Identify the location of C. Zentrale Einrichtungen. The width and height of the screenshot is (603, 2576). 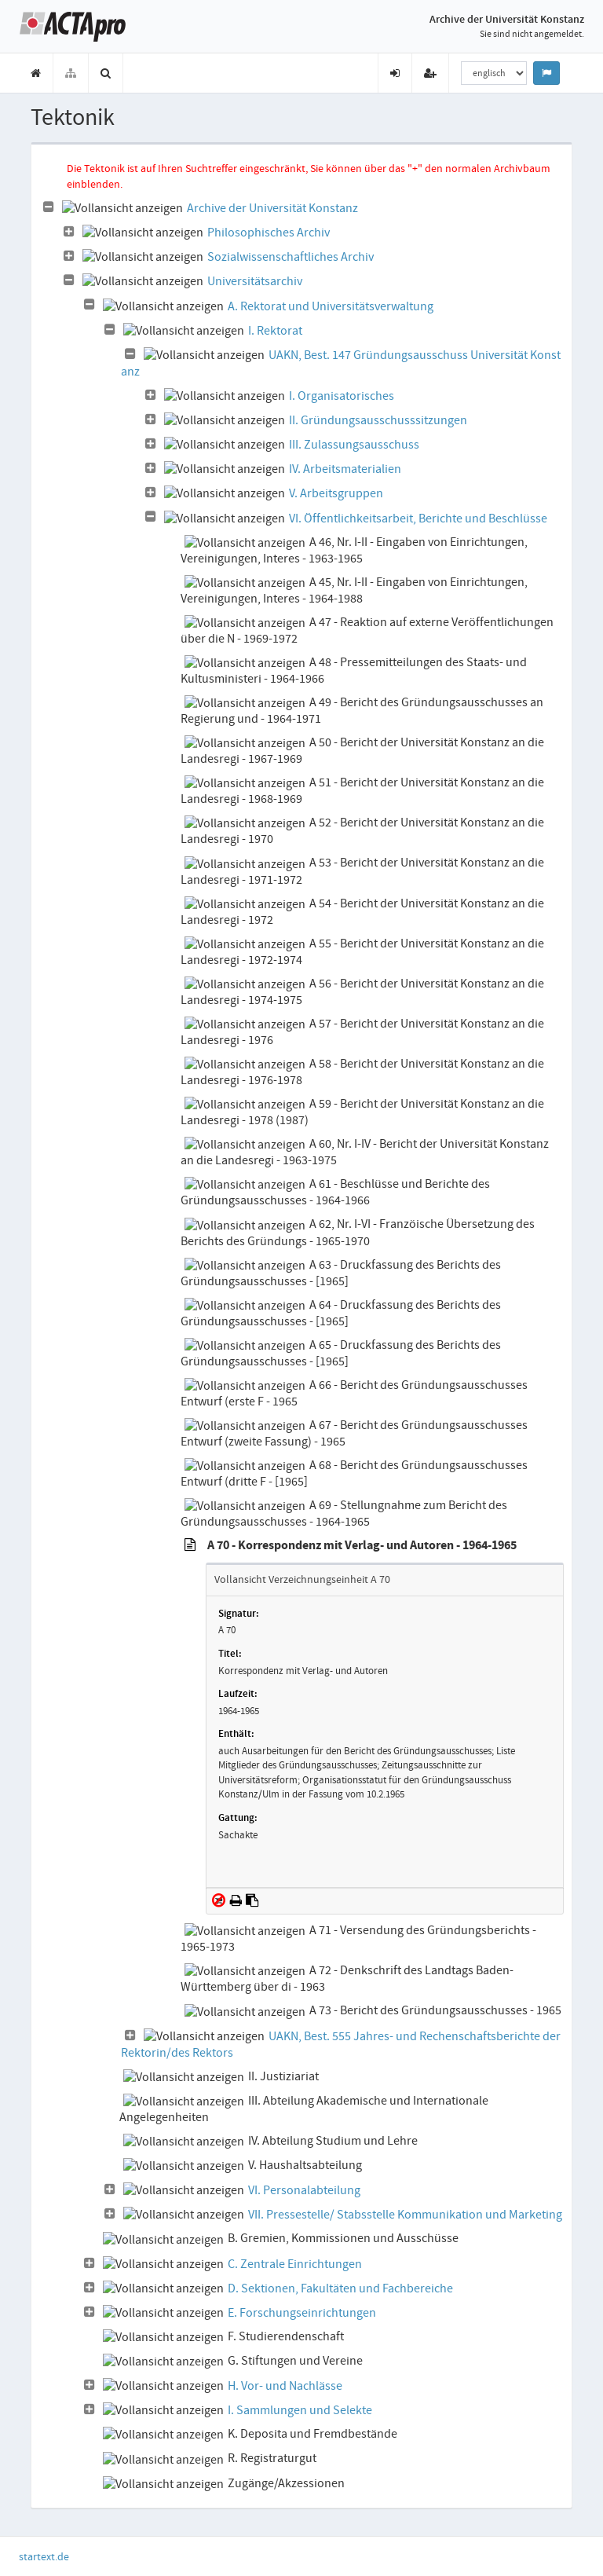
(295, 2264).